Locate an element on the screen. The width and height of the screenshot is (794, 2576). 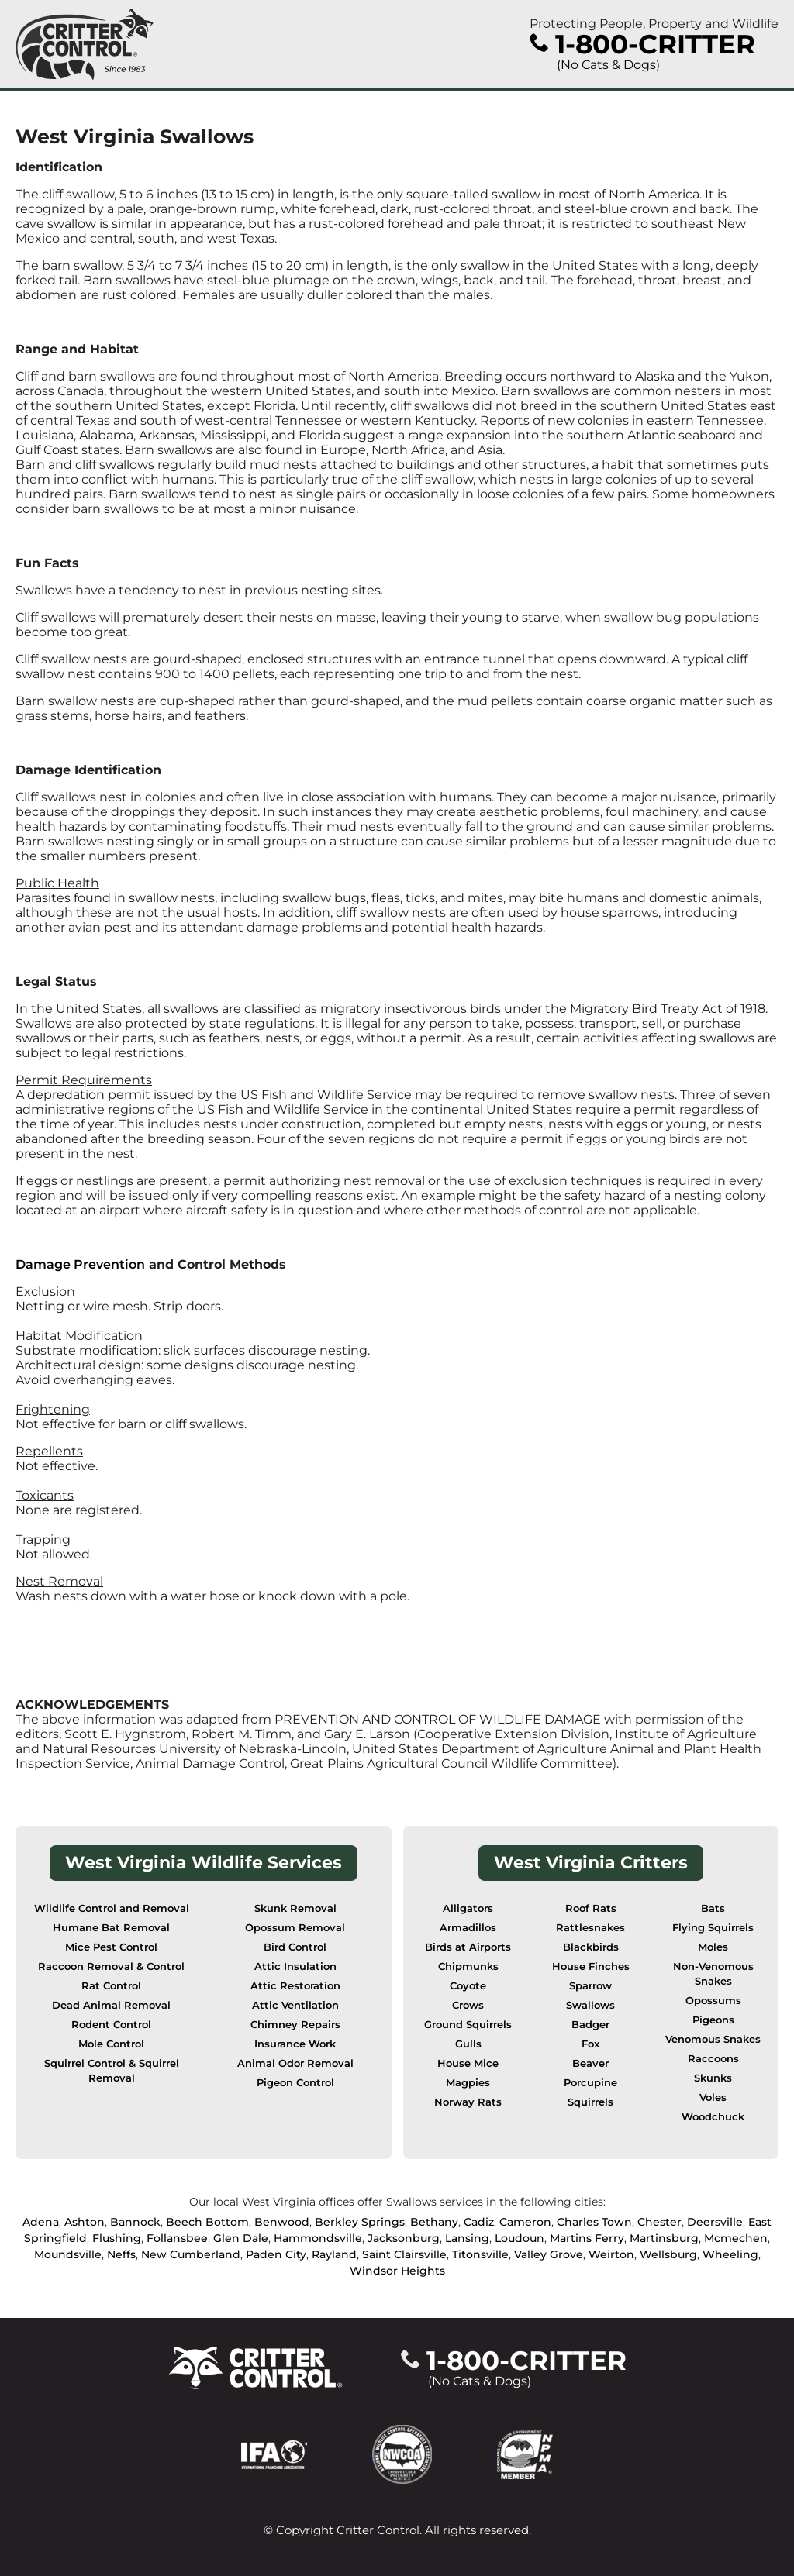
Wellsburg is located at coordinates (668, 2254).